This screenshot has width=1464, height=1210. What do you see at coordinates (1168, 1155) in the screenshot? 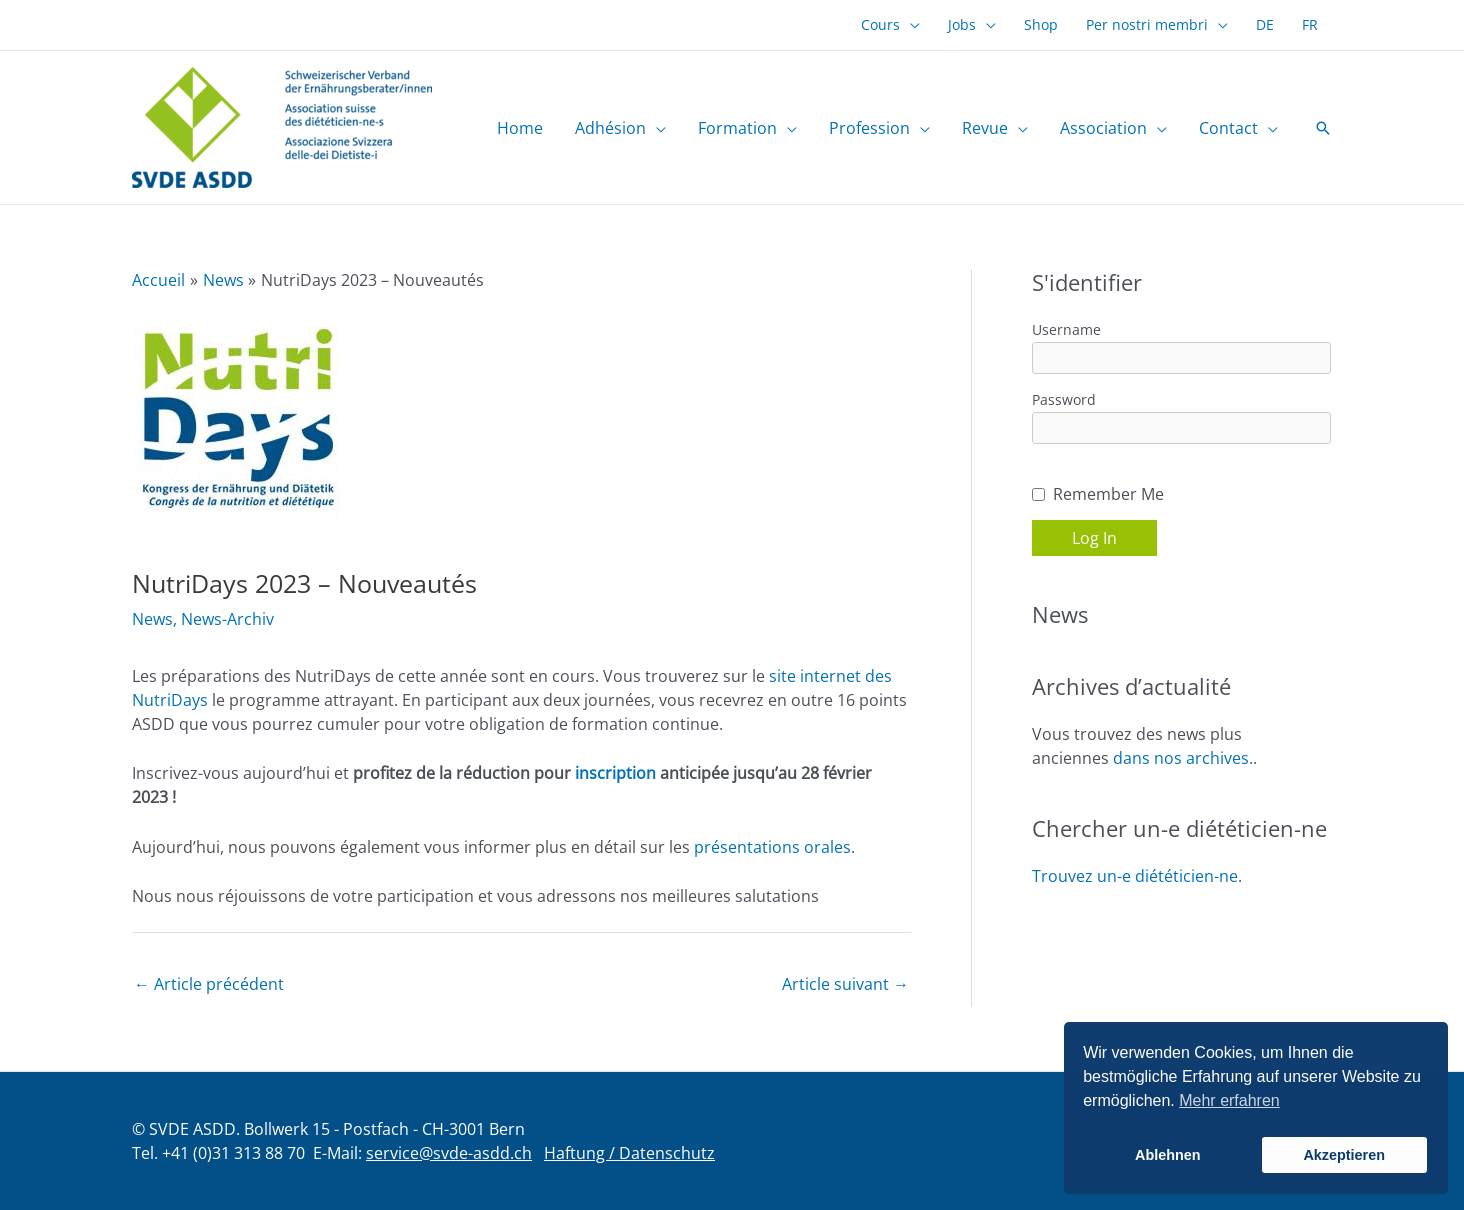
I see `Ablehnen [button]` at bounding box center [1168, 1155].